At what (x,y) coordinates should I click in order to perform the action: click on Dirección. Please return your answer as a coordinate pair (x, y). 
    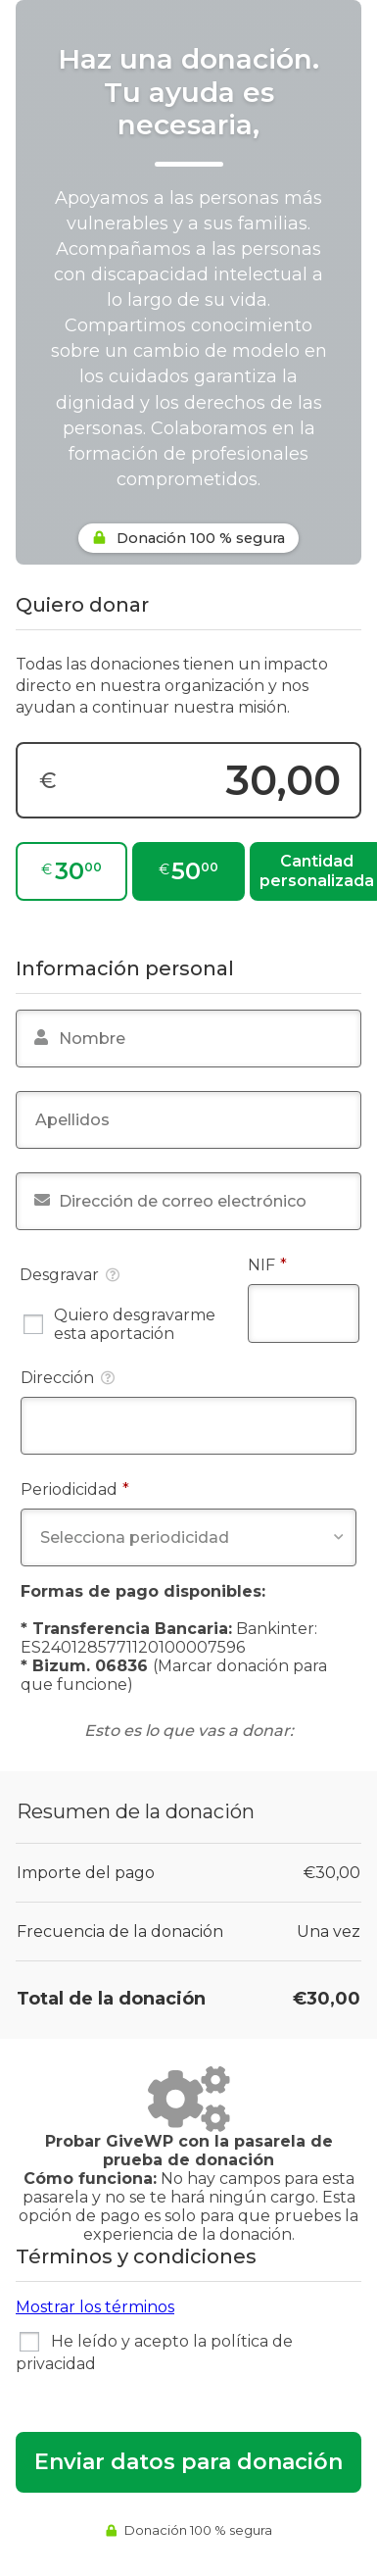
    Looking at the image, I should click on (68, 1377).